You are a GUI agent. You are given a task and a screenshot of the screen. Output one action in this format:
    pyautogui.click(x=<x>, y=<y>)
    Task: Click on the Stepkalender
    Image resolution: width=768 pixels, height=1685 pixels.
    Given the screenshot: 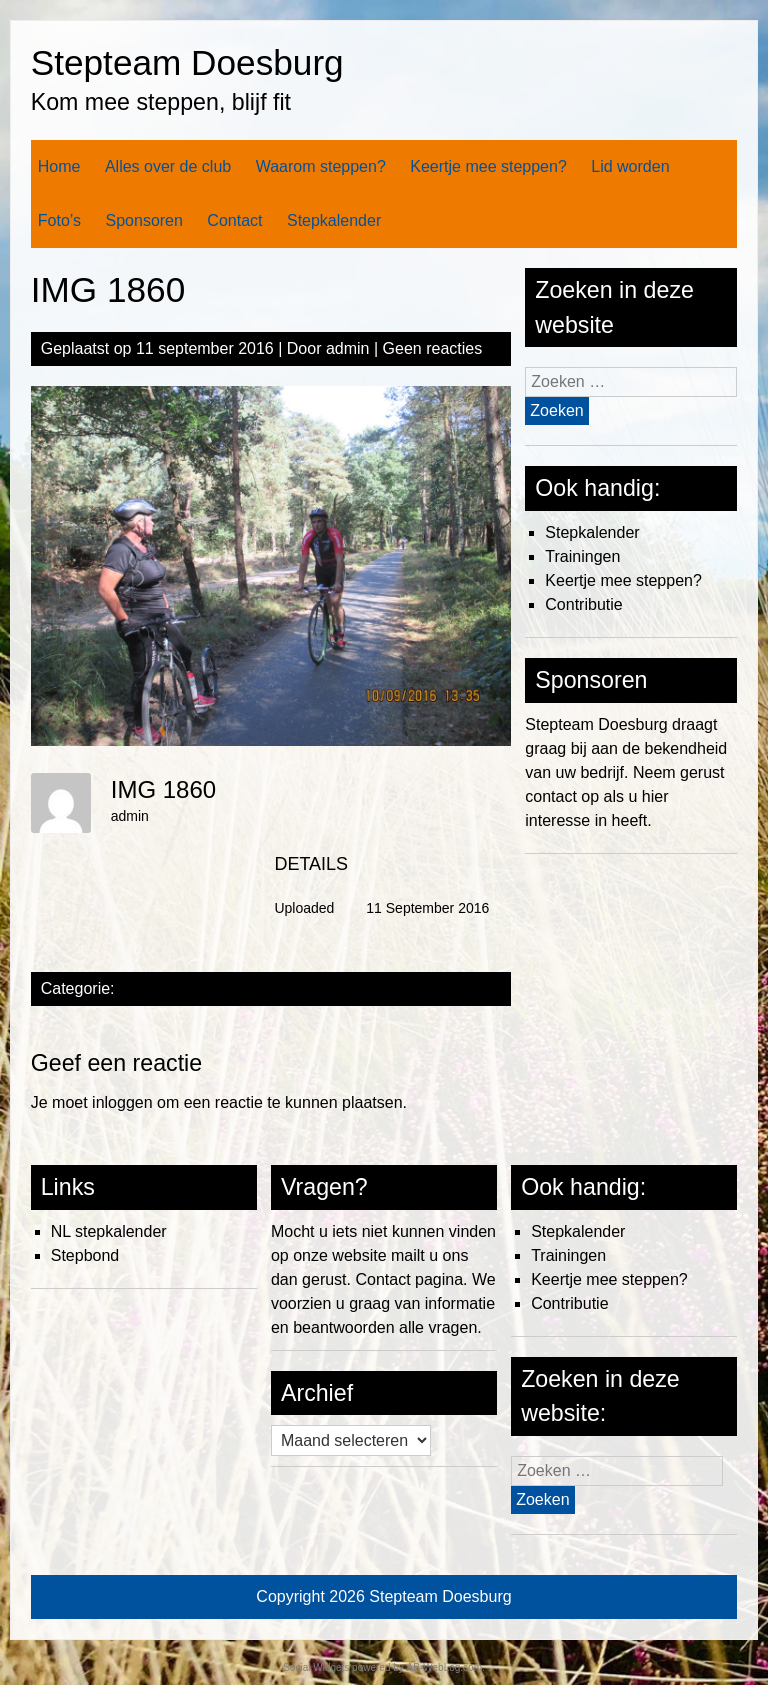 What is the action you would take?
    pyautogui.click(x=334, y=220)
    